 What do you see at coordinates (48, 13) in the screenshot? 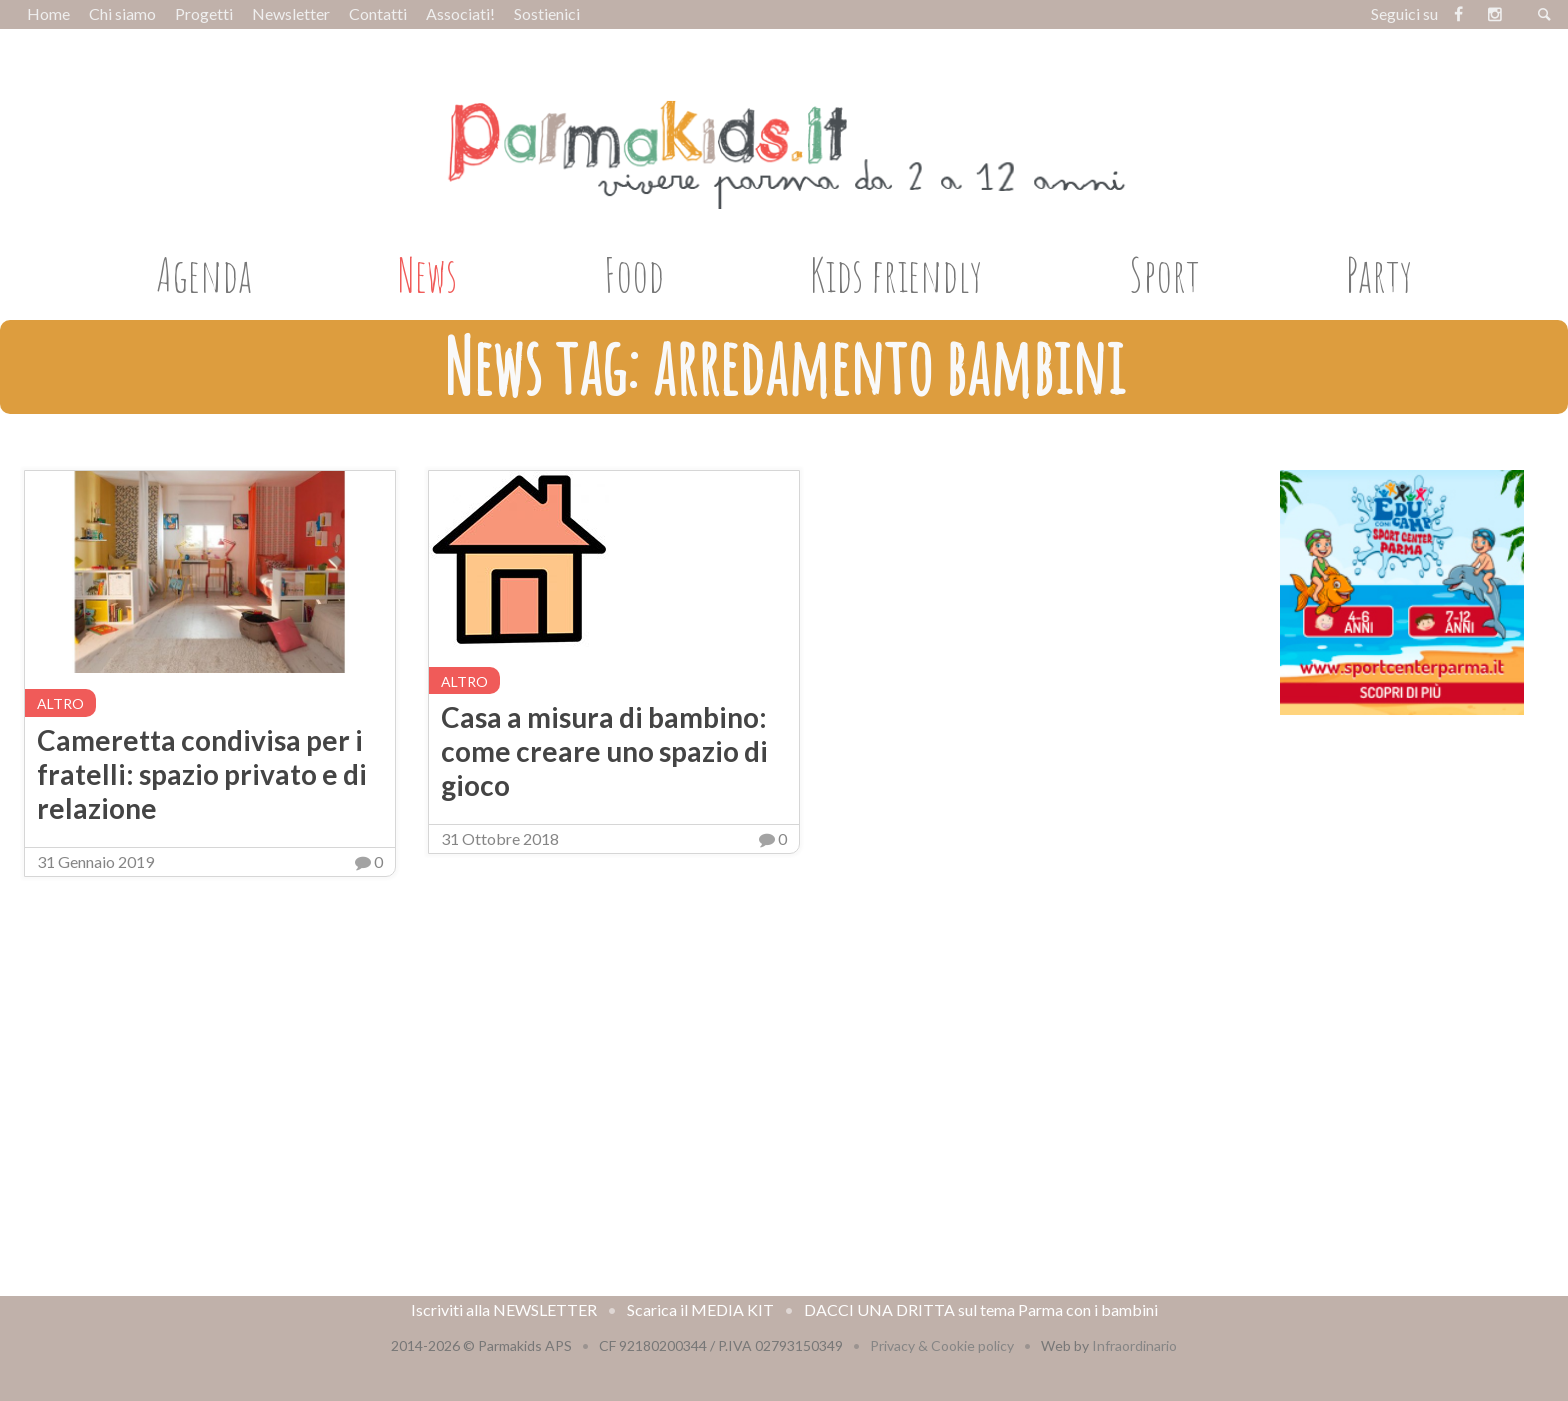
I see `Home` at bounding box center [48, 13].